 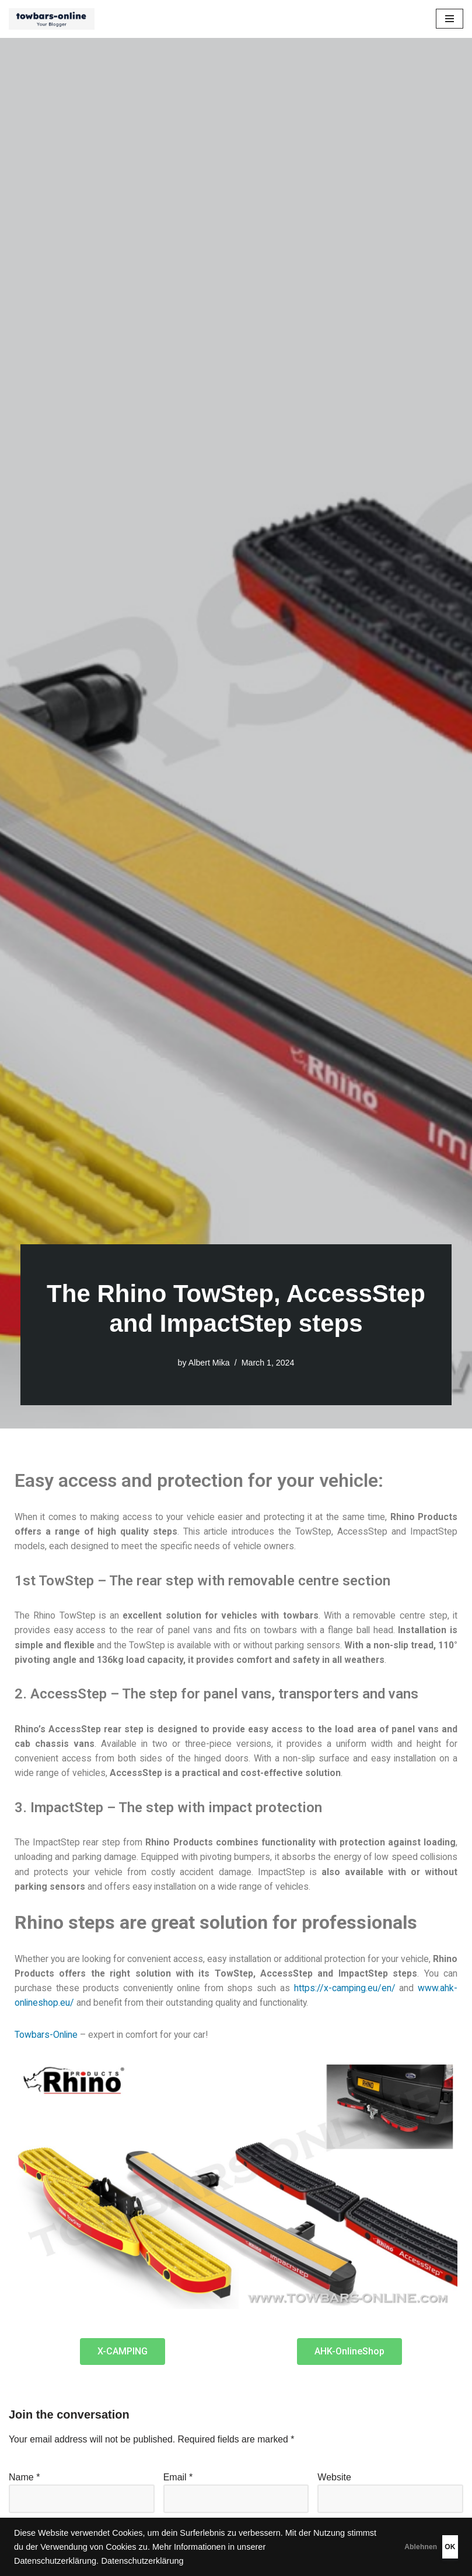 I want to click on OK, so click(x=432, y=2547).